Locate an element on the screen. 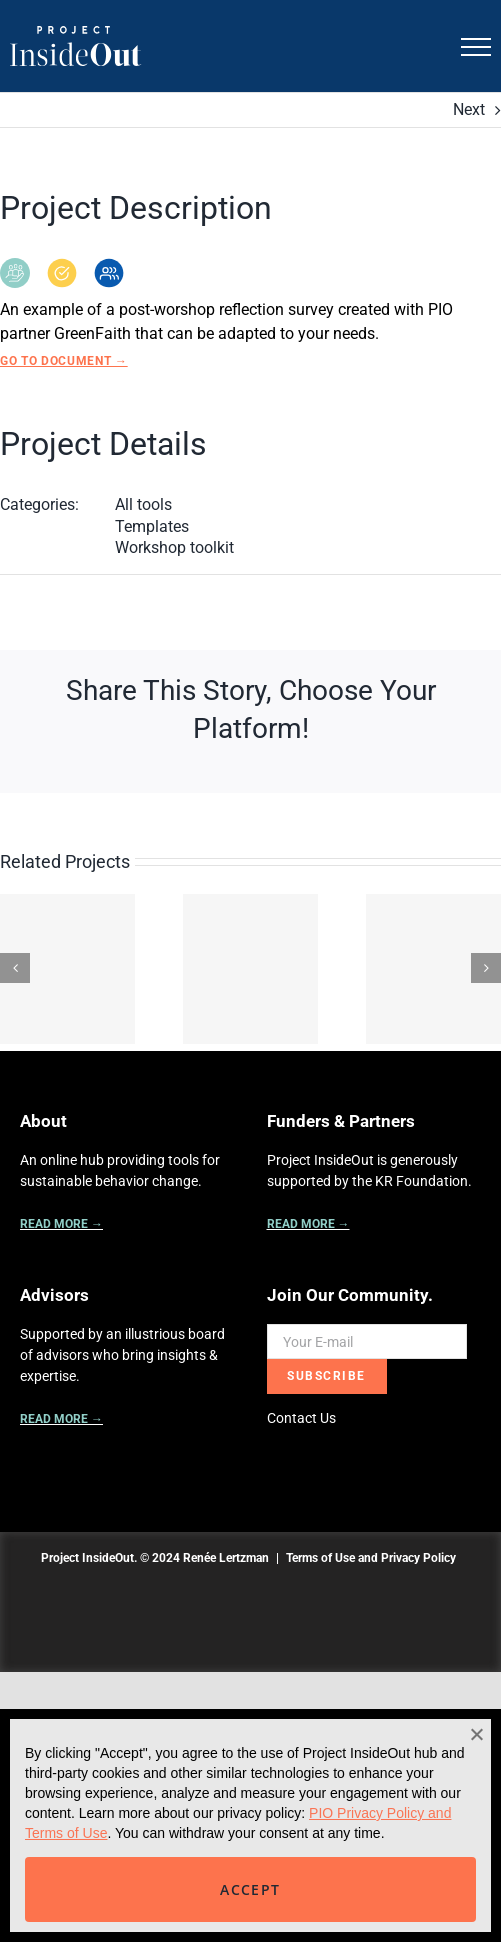 The height and width of the screenshot is (1942, 501). READ MORE → is located at coordinates (61, 1224).